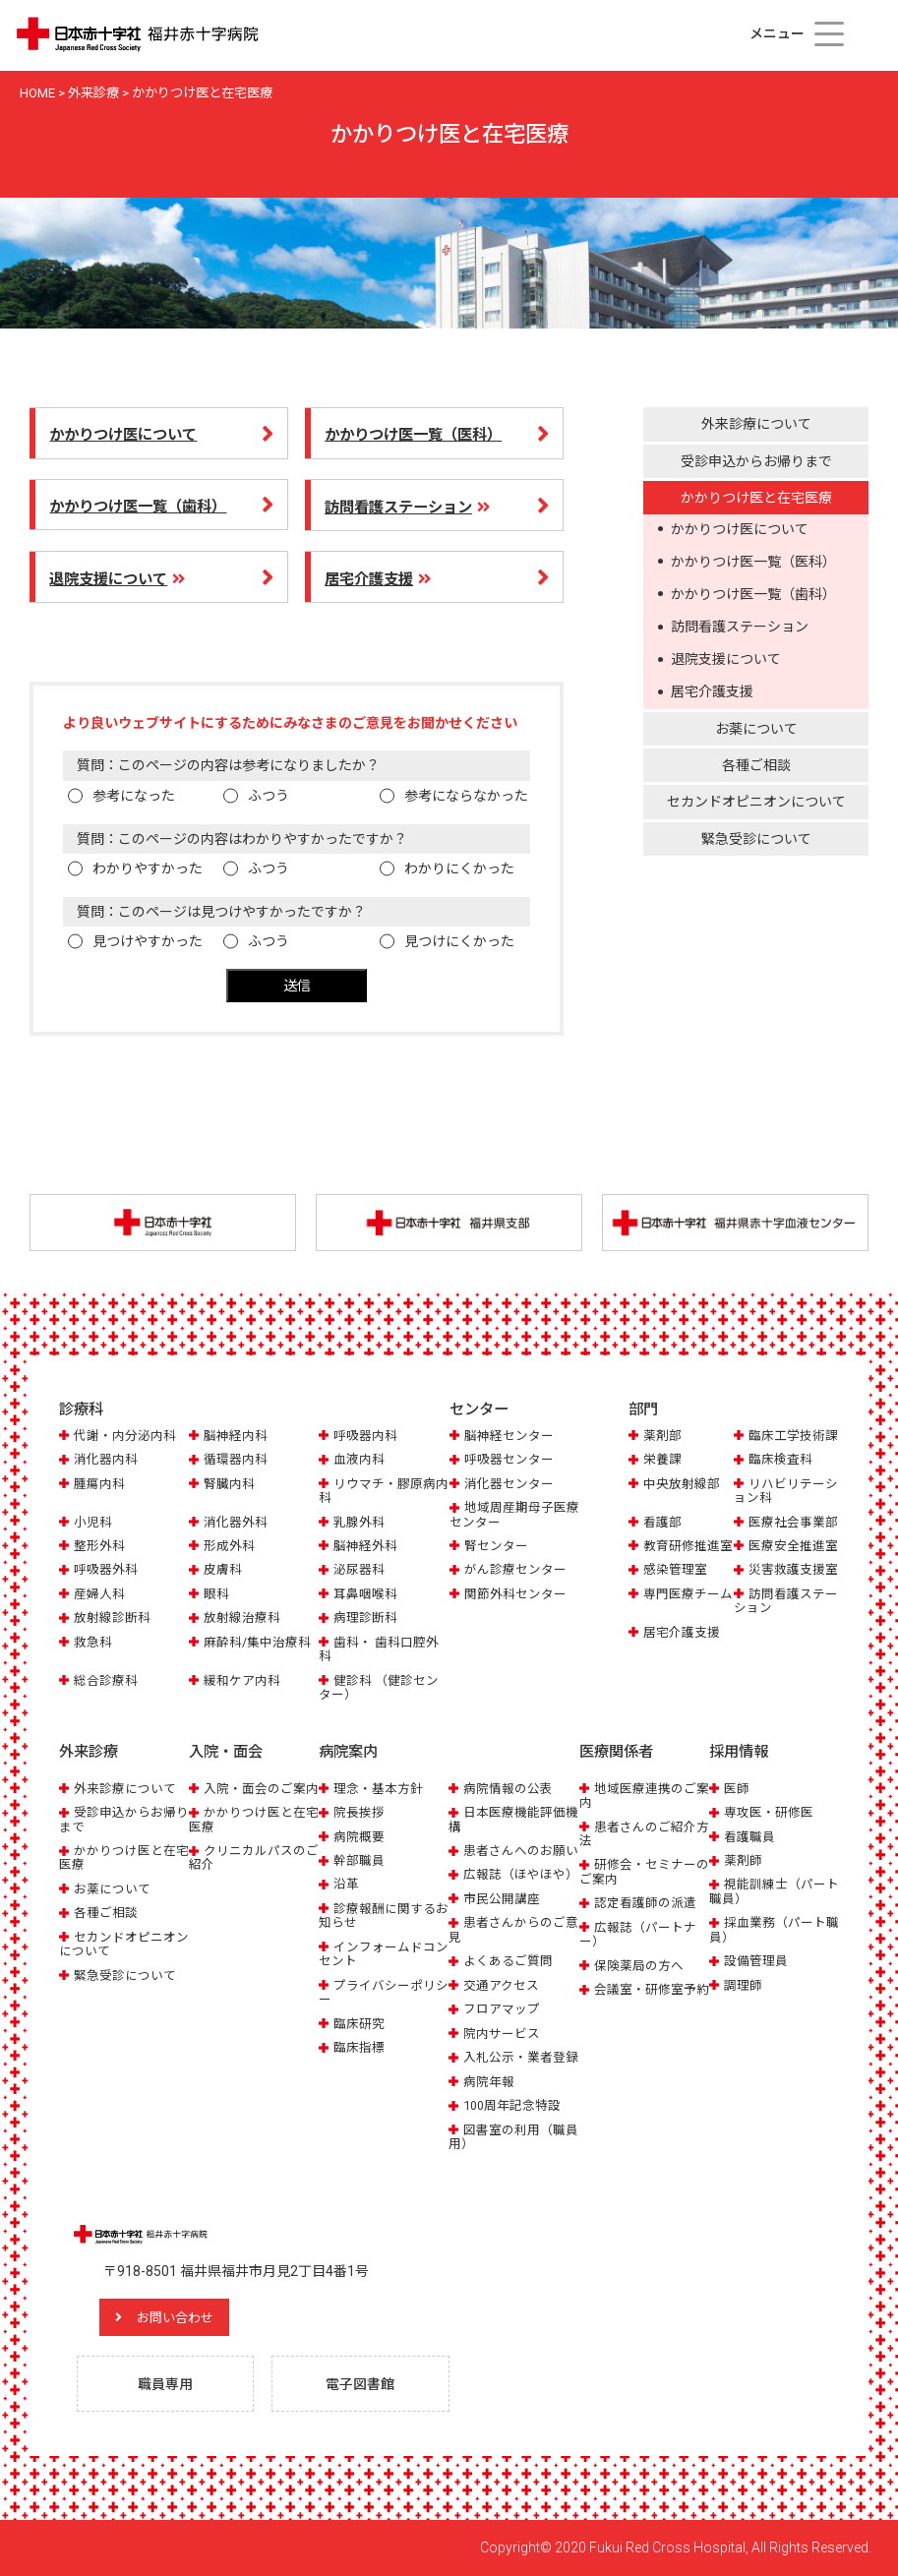 The width and height of the screenshot is (898, 2576). What do you see at coordinates (93, 1522) in the screenshot?
I see `小児科` at bounding box center [93, 1522].